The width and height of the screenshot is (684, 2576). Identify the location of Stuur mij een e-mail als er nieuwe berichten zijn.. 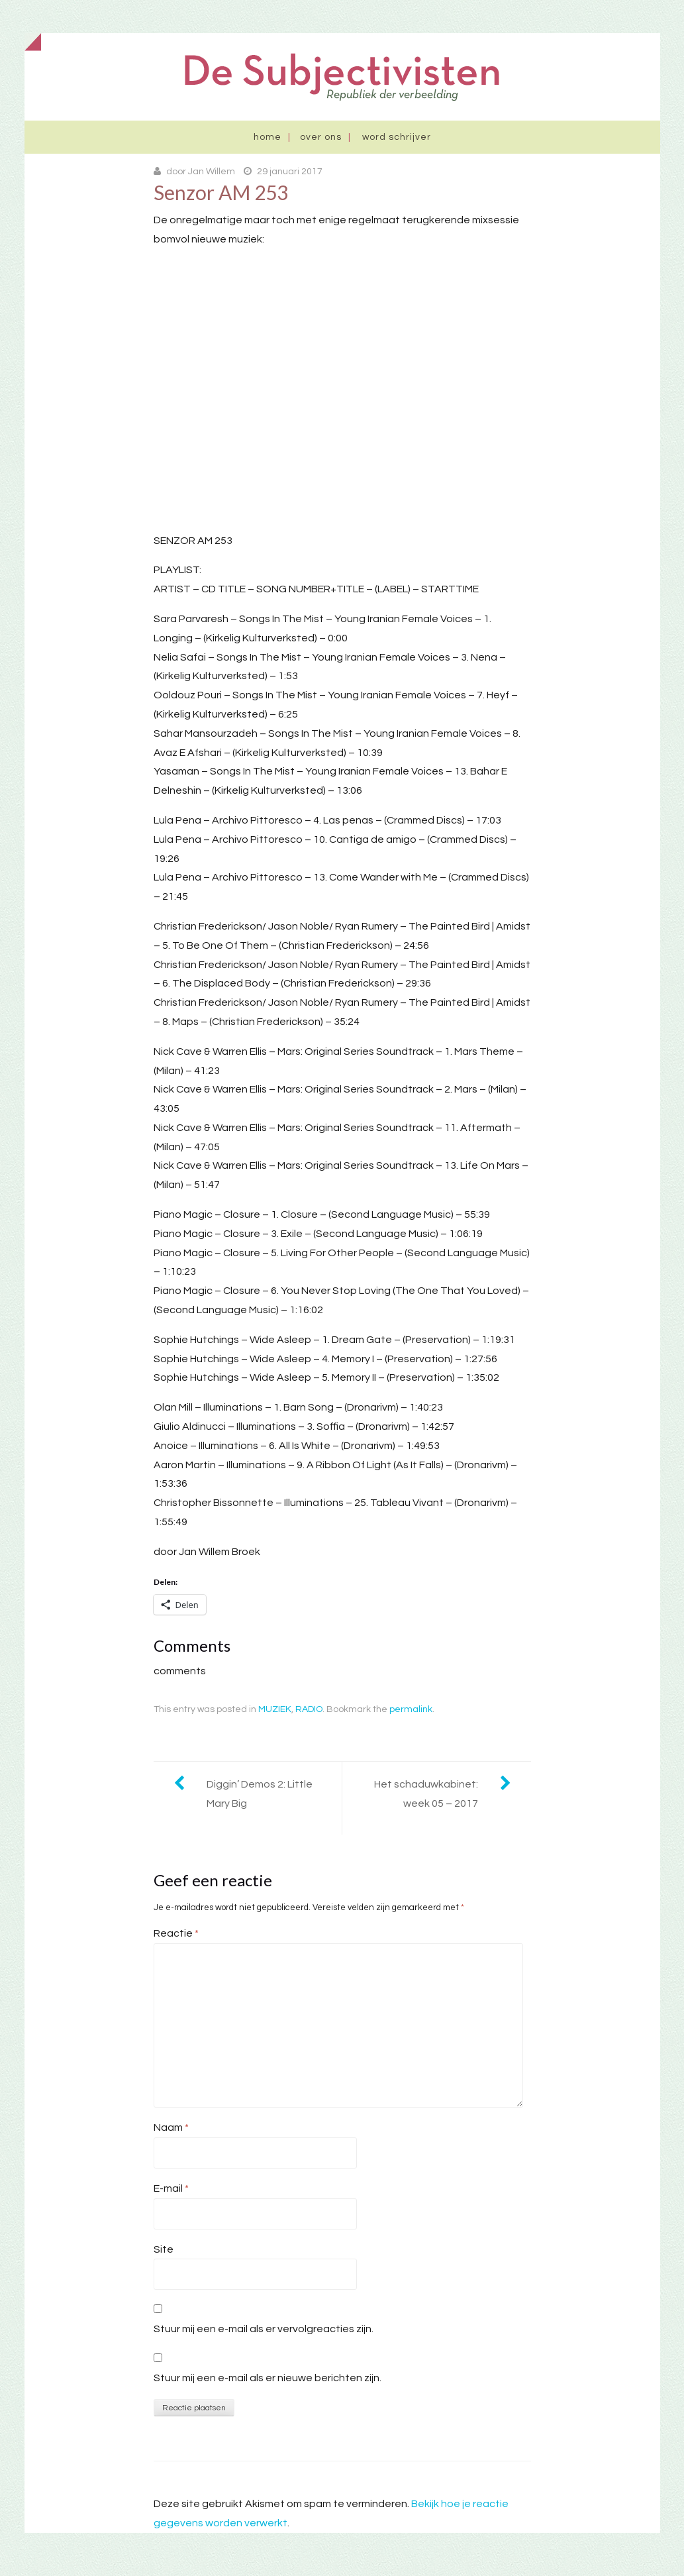
(267, 2378).